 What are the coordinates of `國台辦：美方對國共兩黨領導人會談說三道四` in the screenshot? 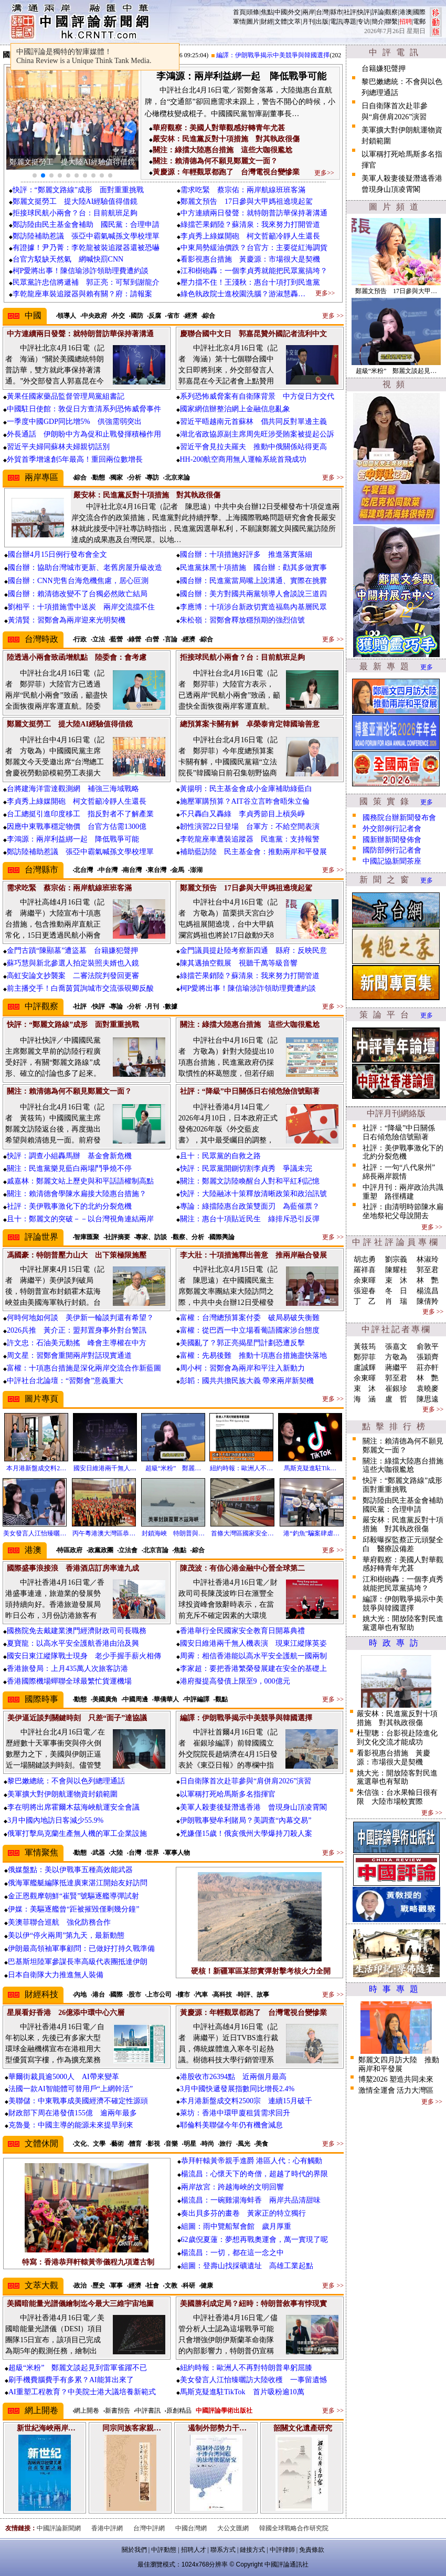 It's located at (253, 594).